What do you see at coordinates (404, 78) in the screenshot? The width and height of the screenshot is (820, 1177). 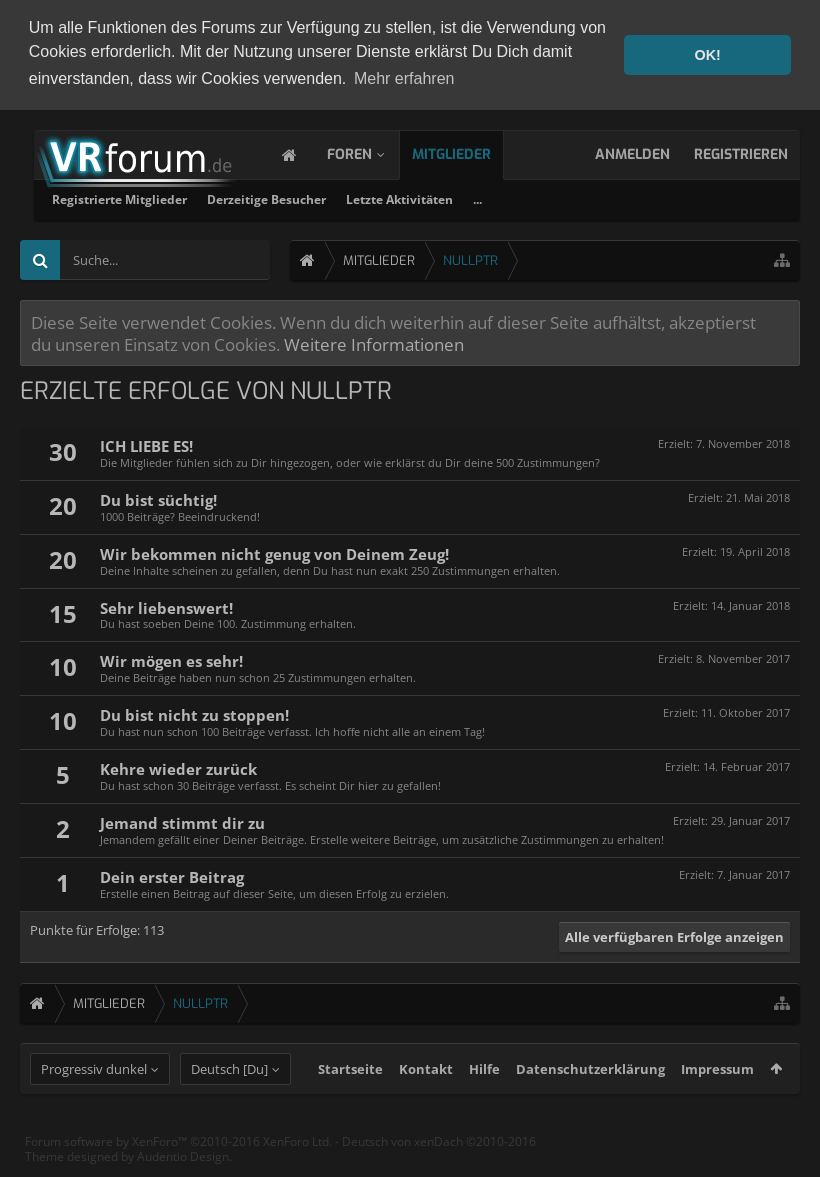 I see `Mehr erfahren [button]` at bounding box center [404, 78].